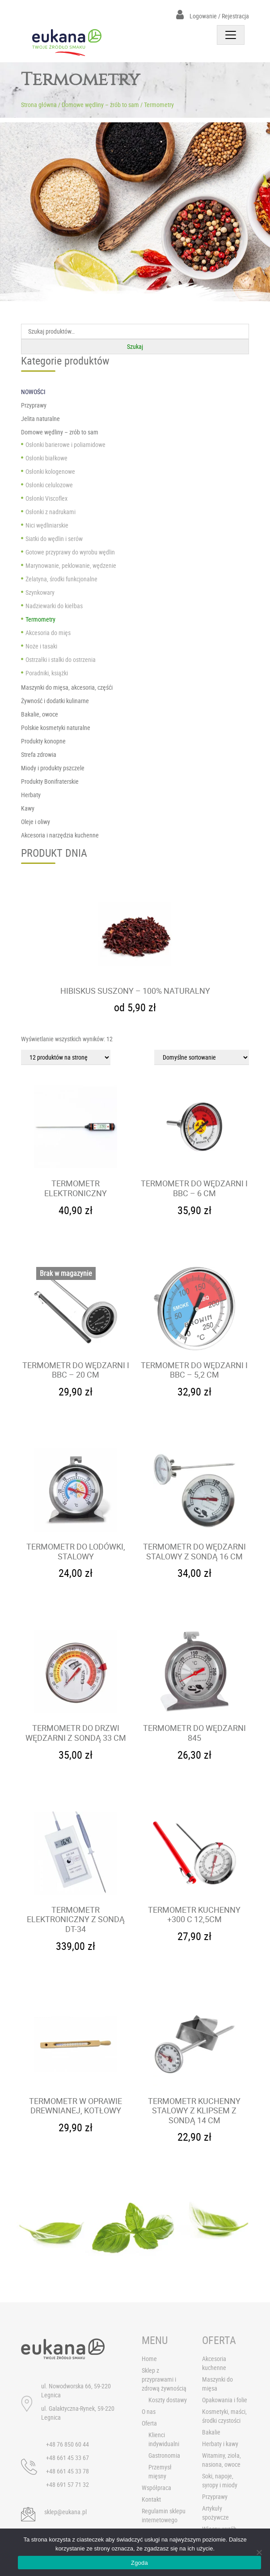 The width and height of the screenshot is (270, 2576). Describe the element at coordinates (52, 768) in the screenshot. I see `Miody i produkty pszczele` at that location.